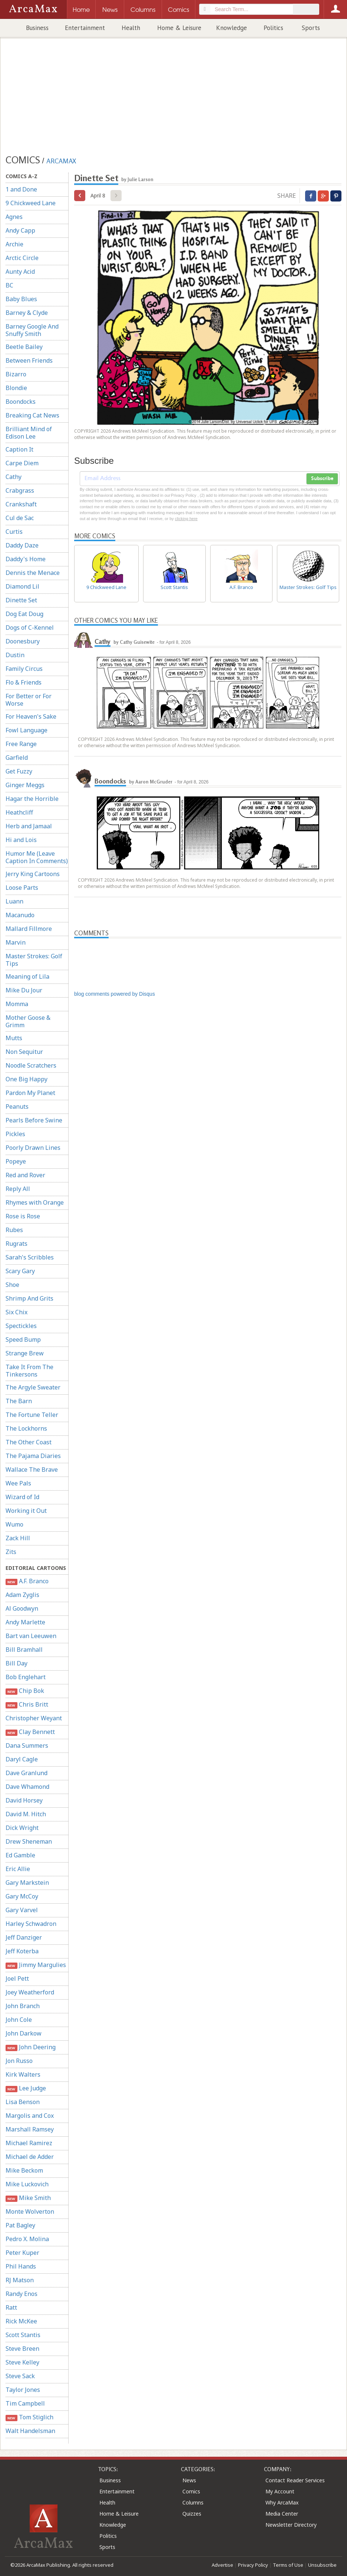 Image resolution: width=347 pixels, height=2576 pixels. Describe the element at coordinates (31, 716) in the screenshot. I see `For Heaven's Sake` at that location.